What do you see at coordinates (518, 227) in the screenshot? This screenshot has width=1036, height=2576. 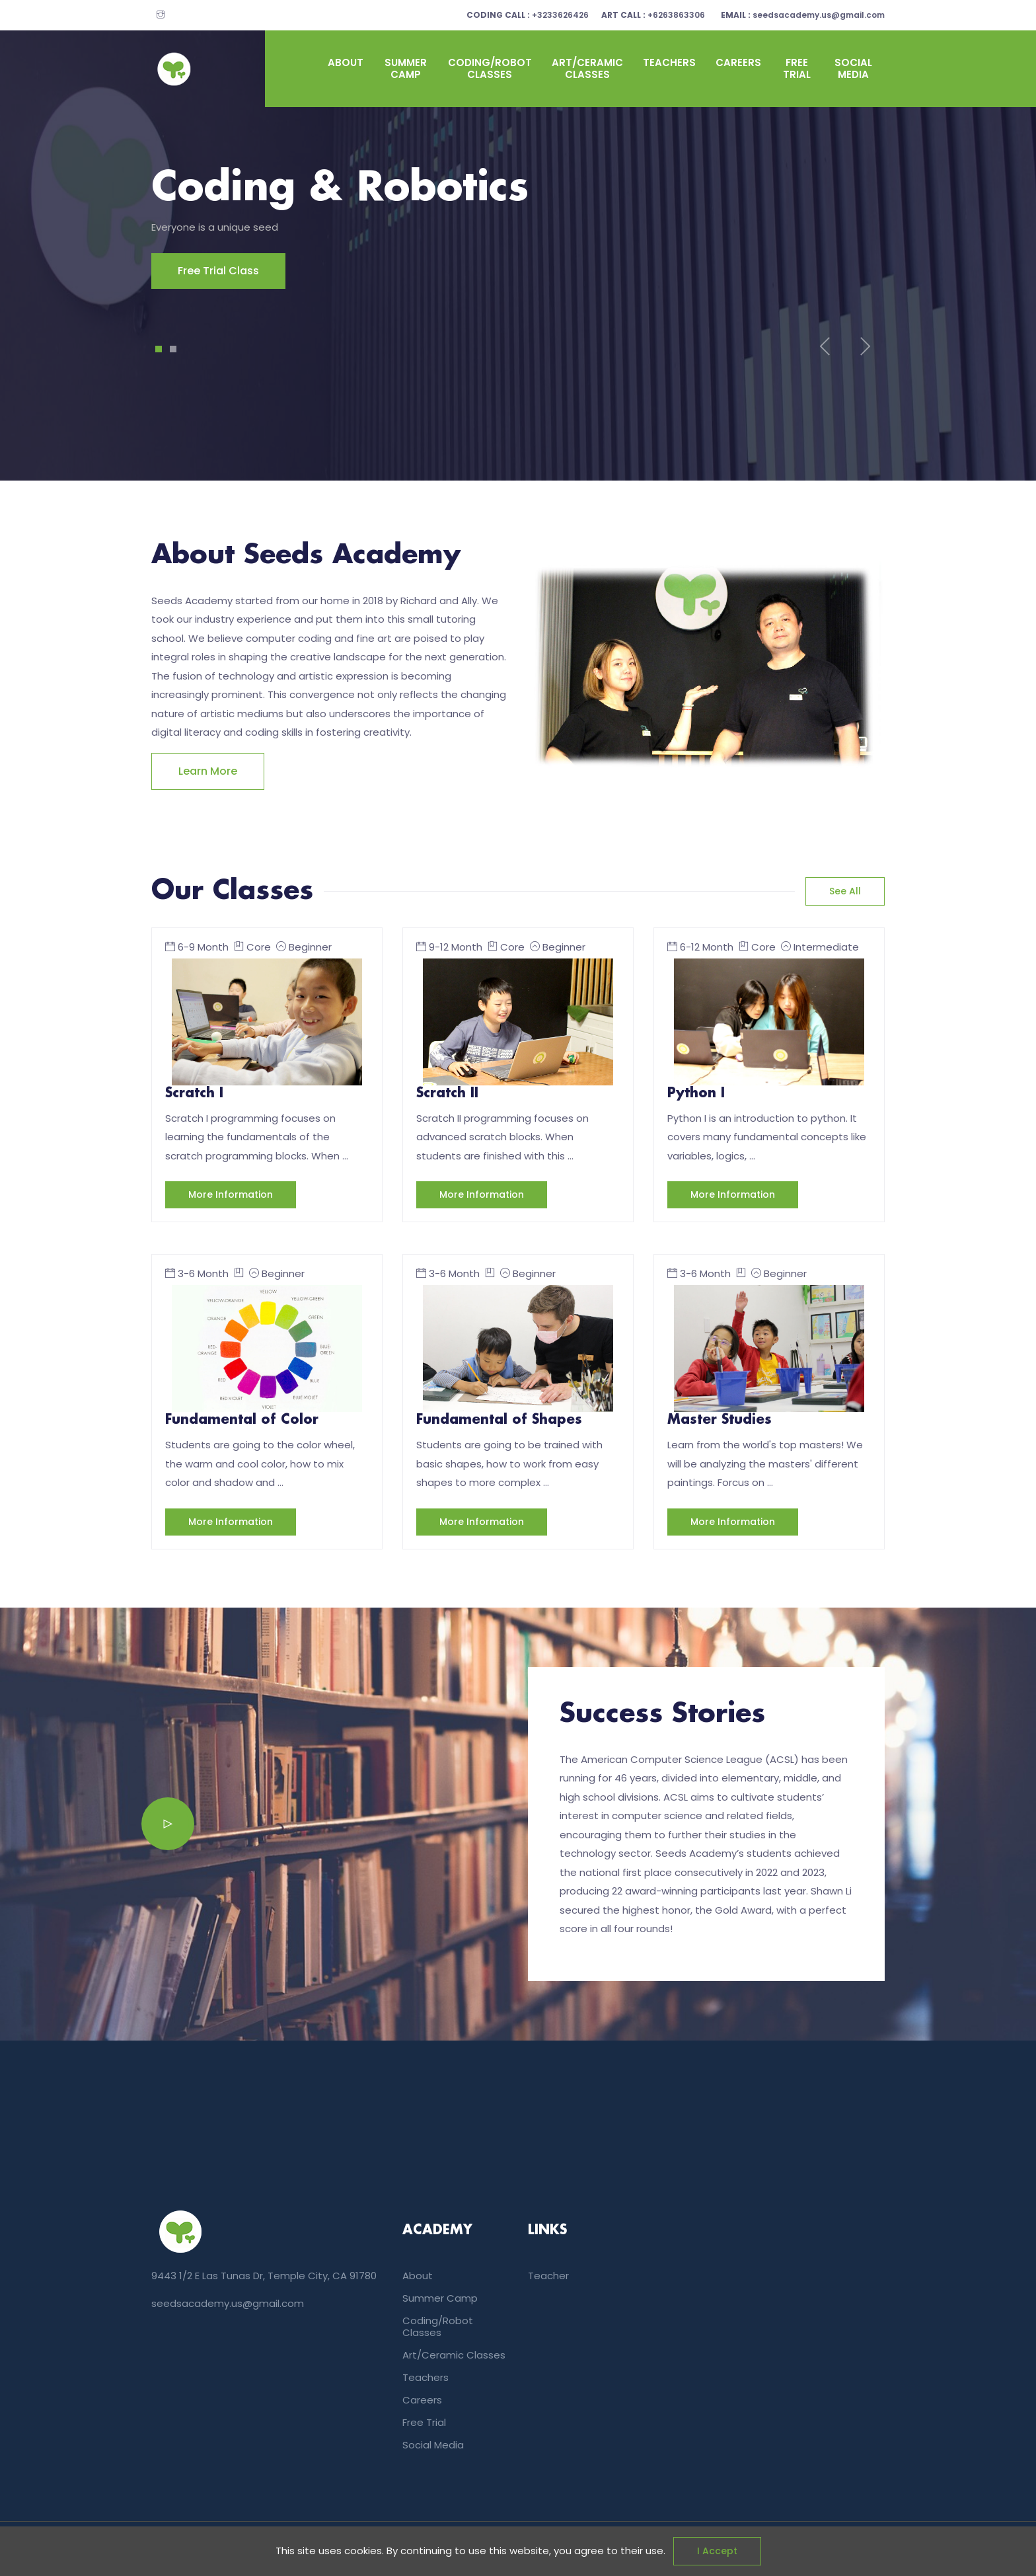 I see `[tabpanel]` at bounding box center [518, 227].